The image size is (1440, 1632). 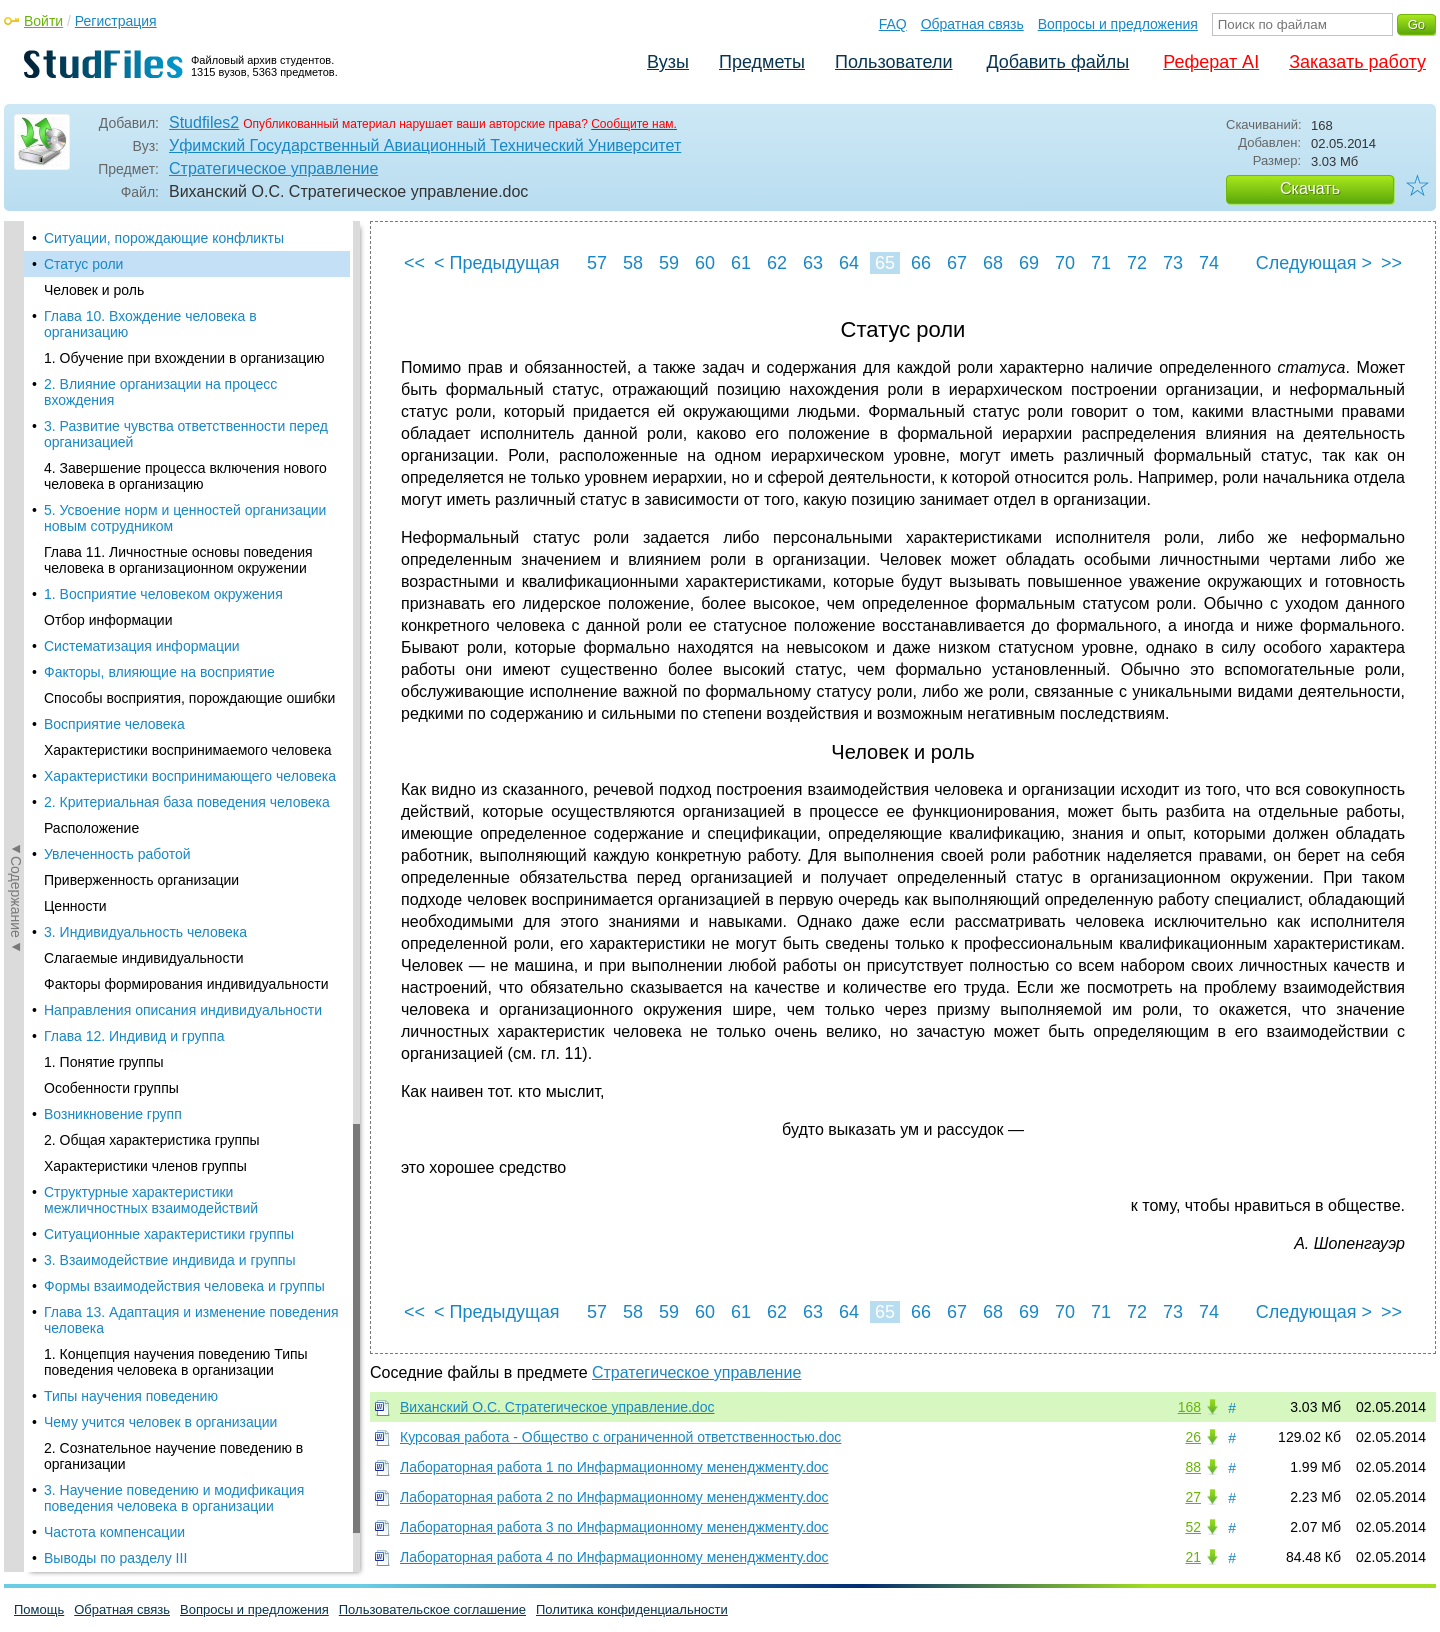 What do you see at coordinates (187, 802) in the screenshot?
I see `2. Критериальная база поведения человека` at bounding box center [187, 802].